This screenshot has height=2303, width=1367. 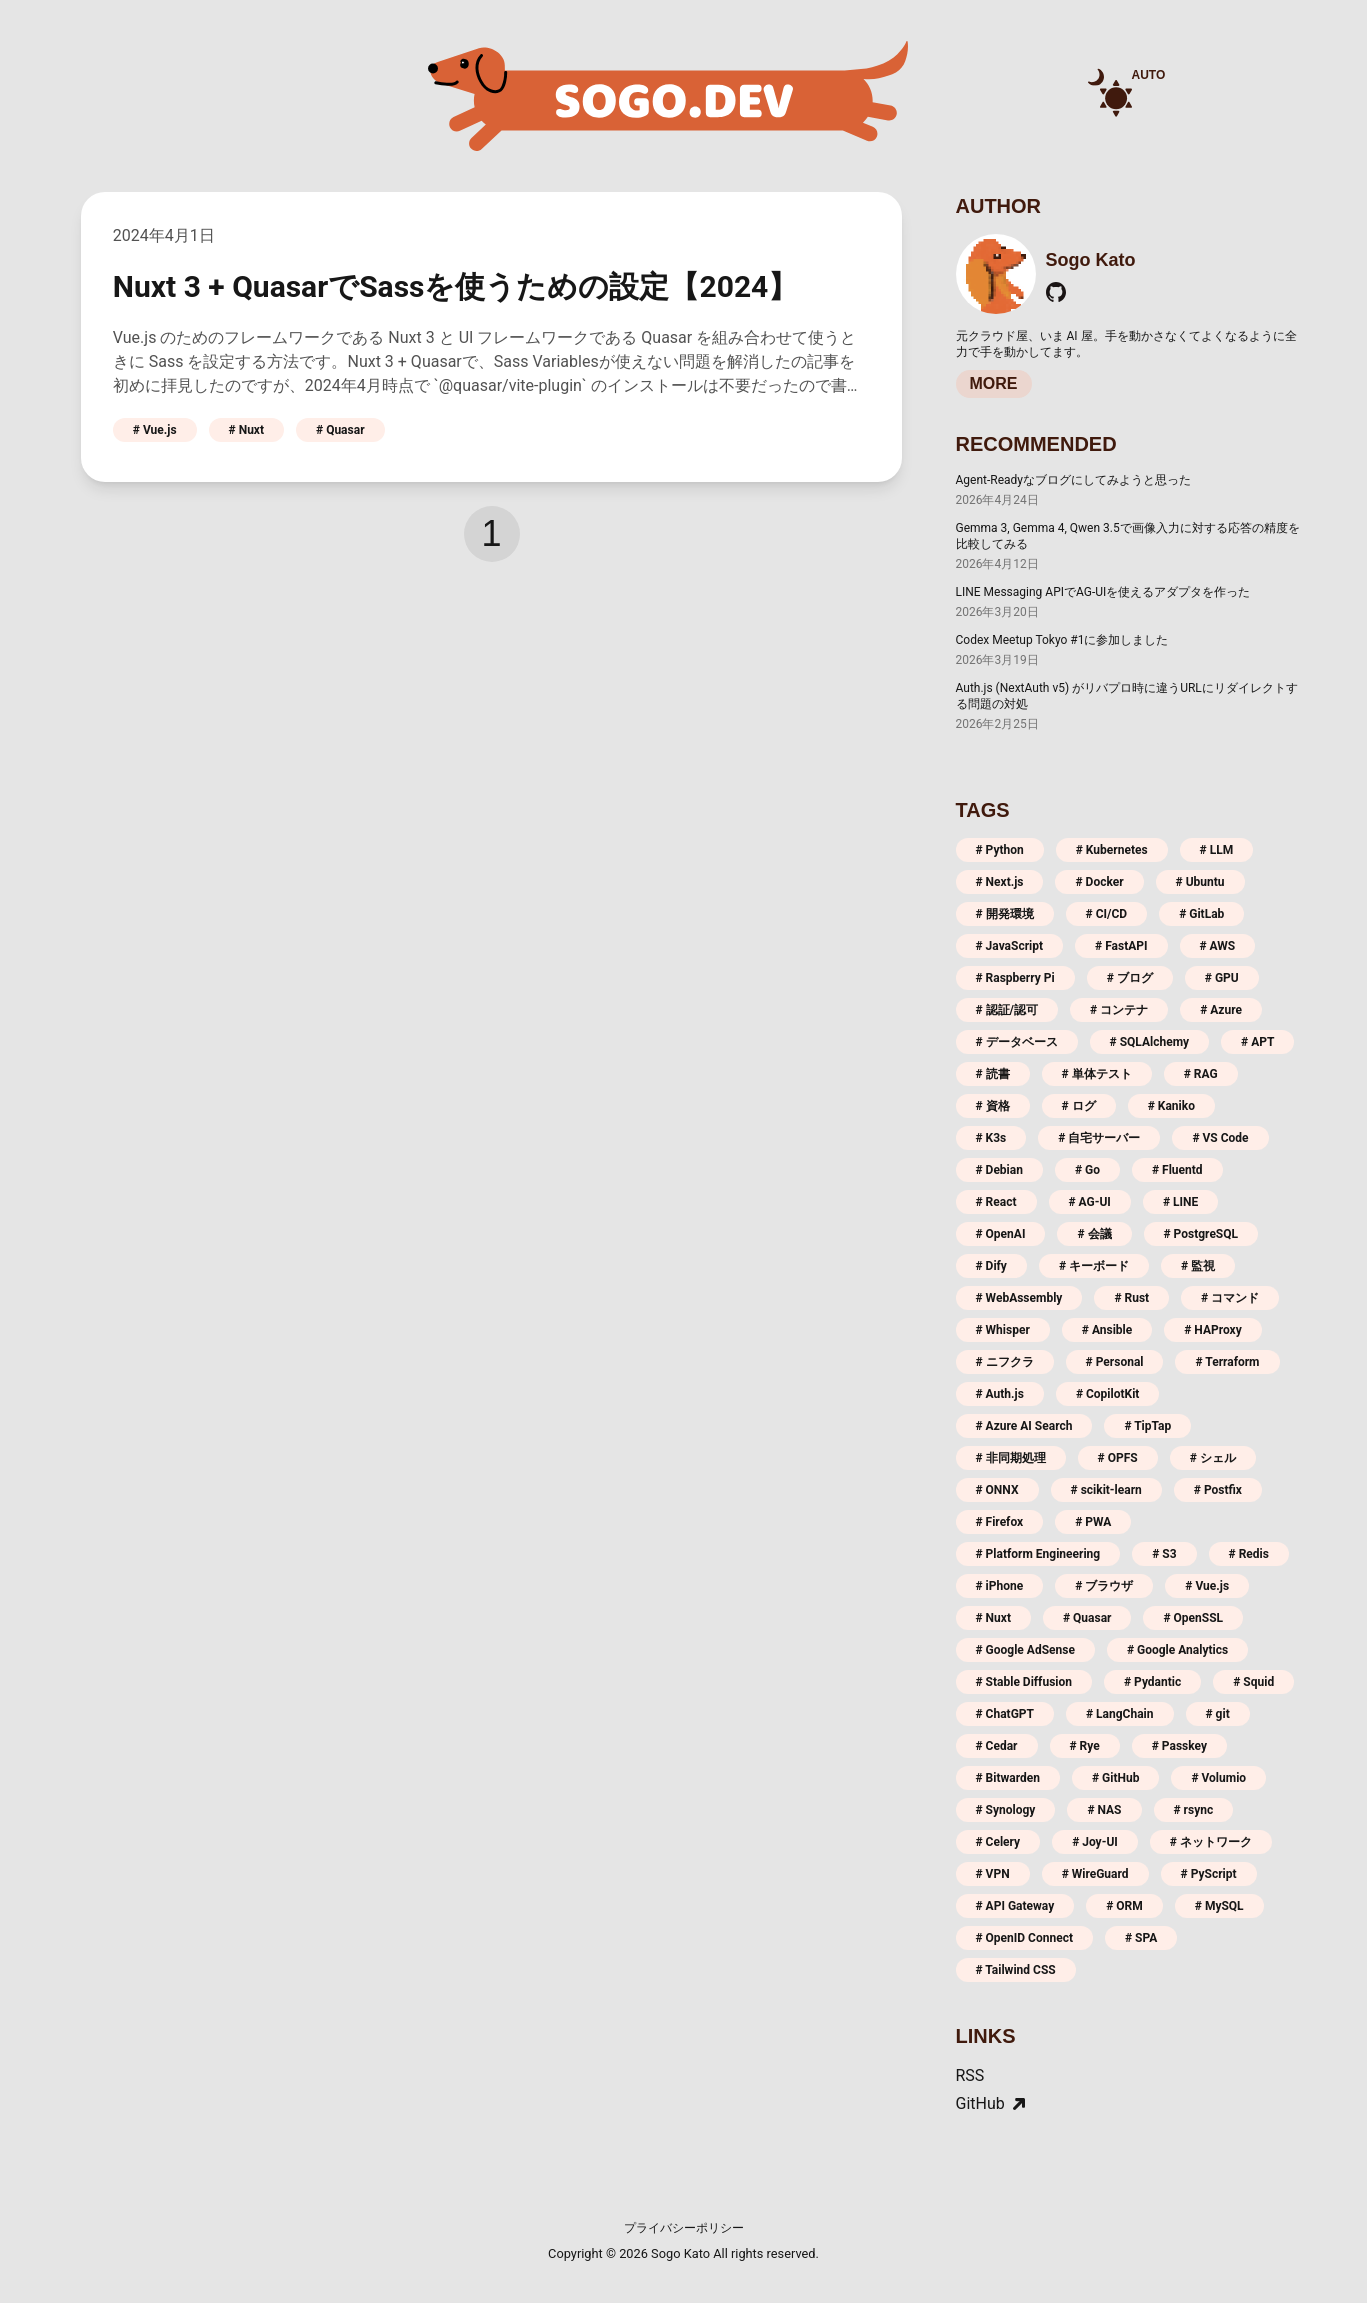 I want to click on # ブログ, so click(x=1130, y=978).